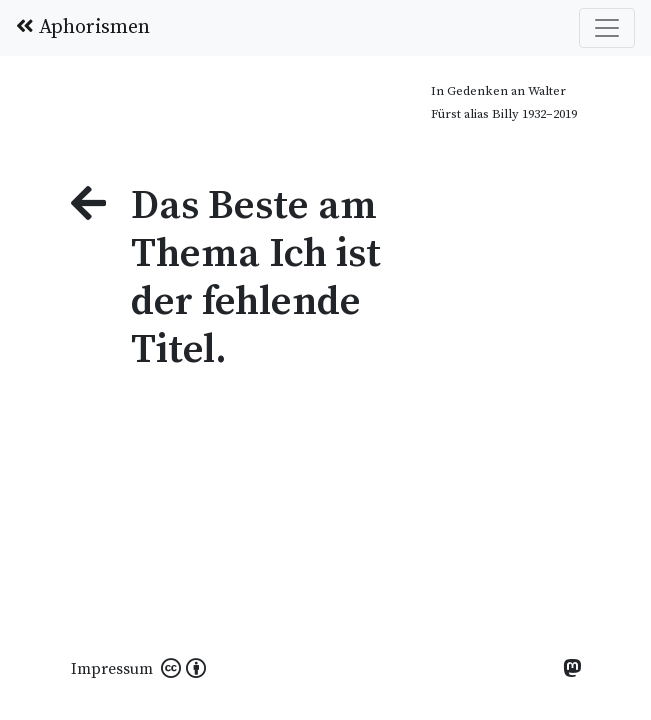 This screenshot has height=720, width=651. Describe the element at coordinates (112, 669) in the screenshot. I see `Impressum` at that location.